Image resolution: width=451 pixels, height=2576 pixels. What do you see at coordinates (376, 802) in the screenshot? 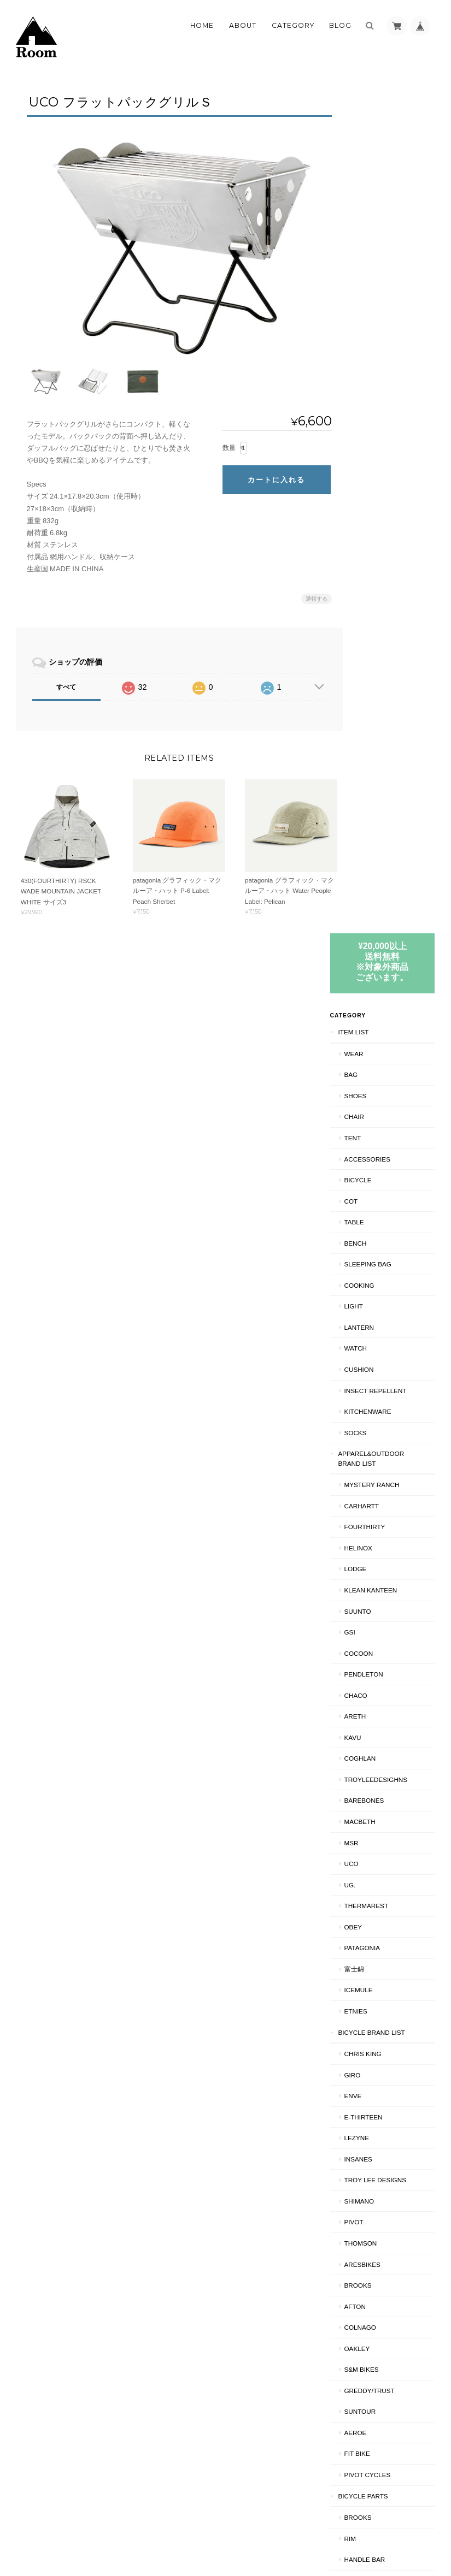
I see `COCOON` at bounding box center [376, 802].